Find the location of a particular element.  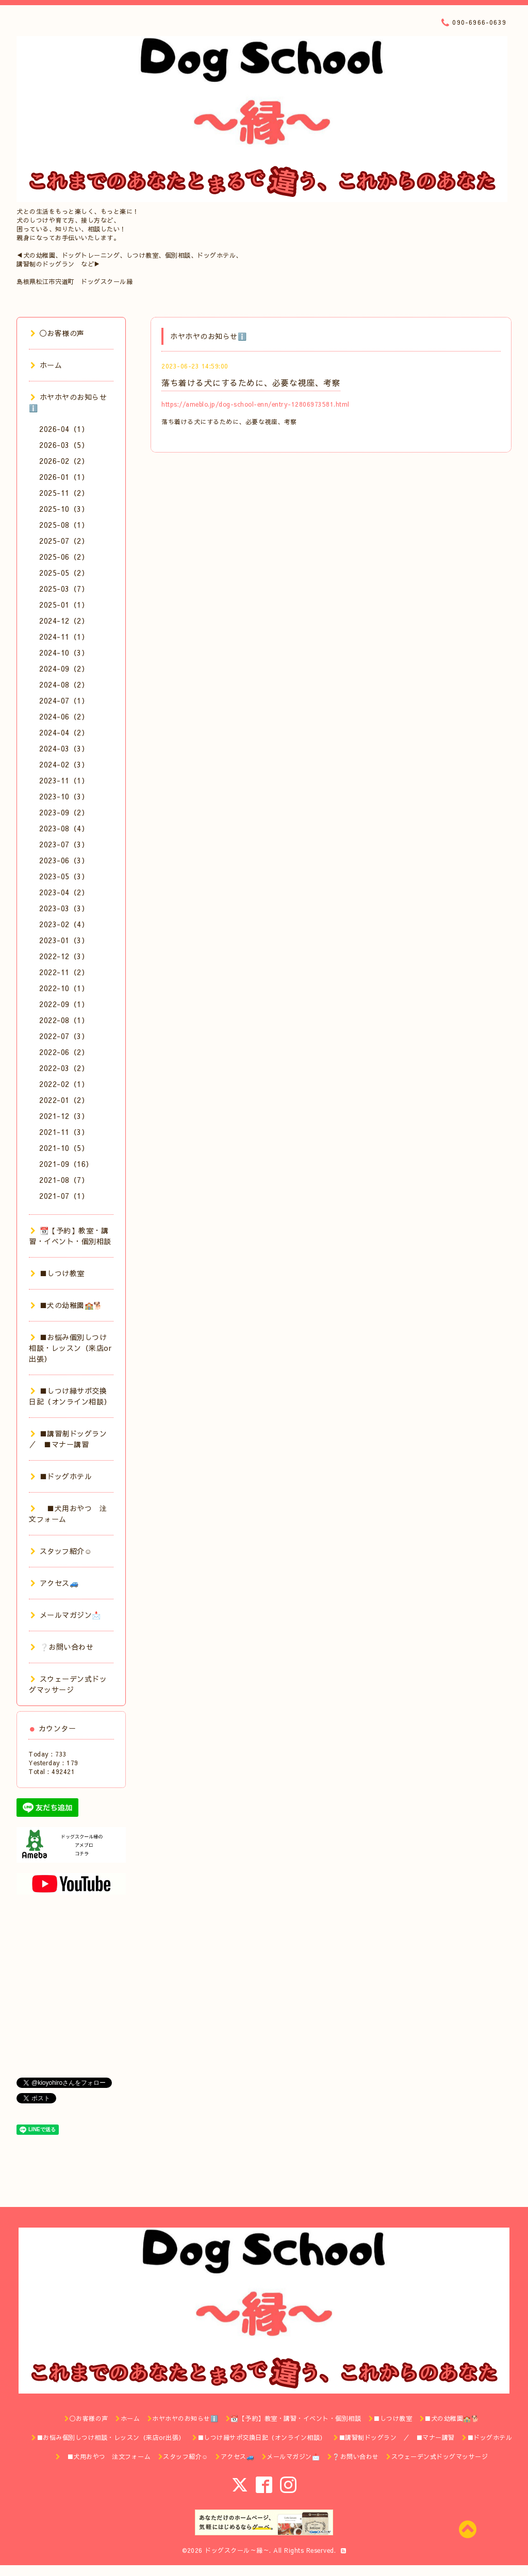

2023-09（2） is located at coordinates (64, 812).